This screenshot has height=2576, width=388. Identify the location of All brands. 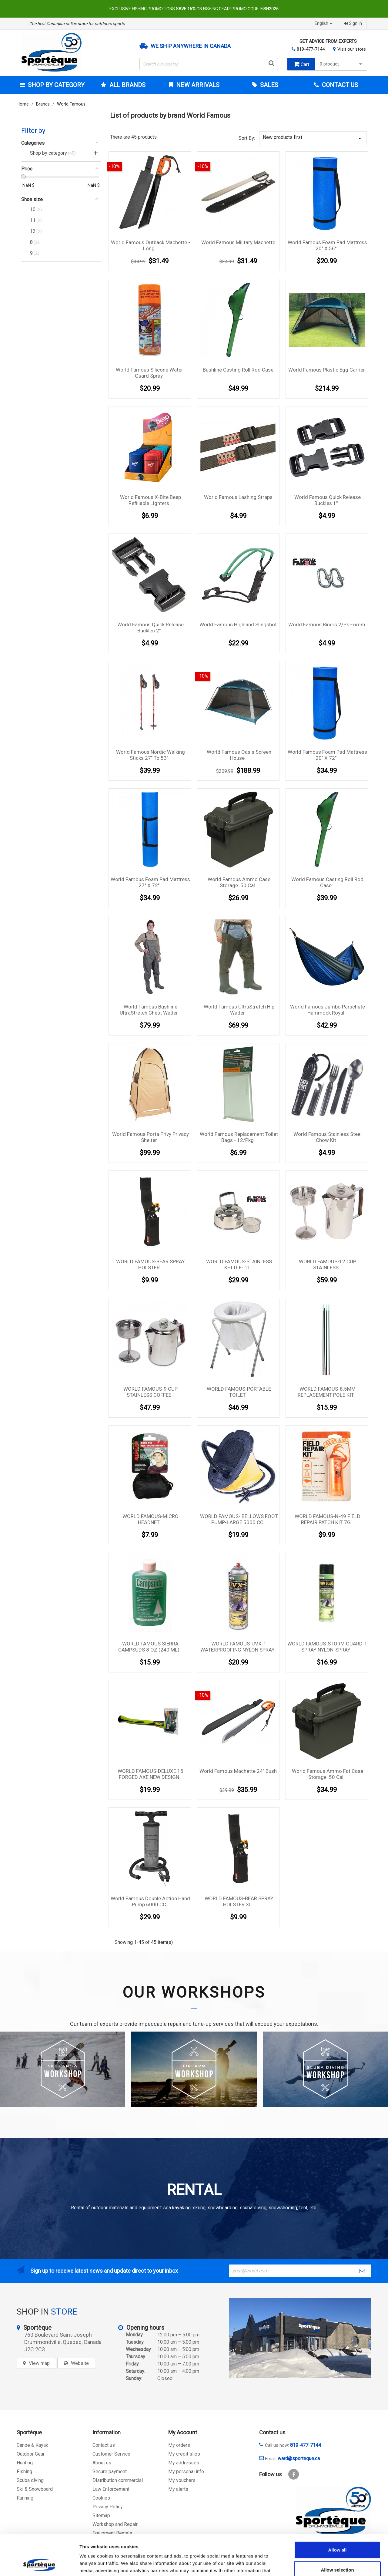
(127, 85).